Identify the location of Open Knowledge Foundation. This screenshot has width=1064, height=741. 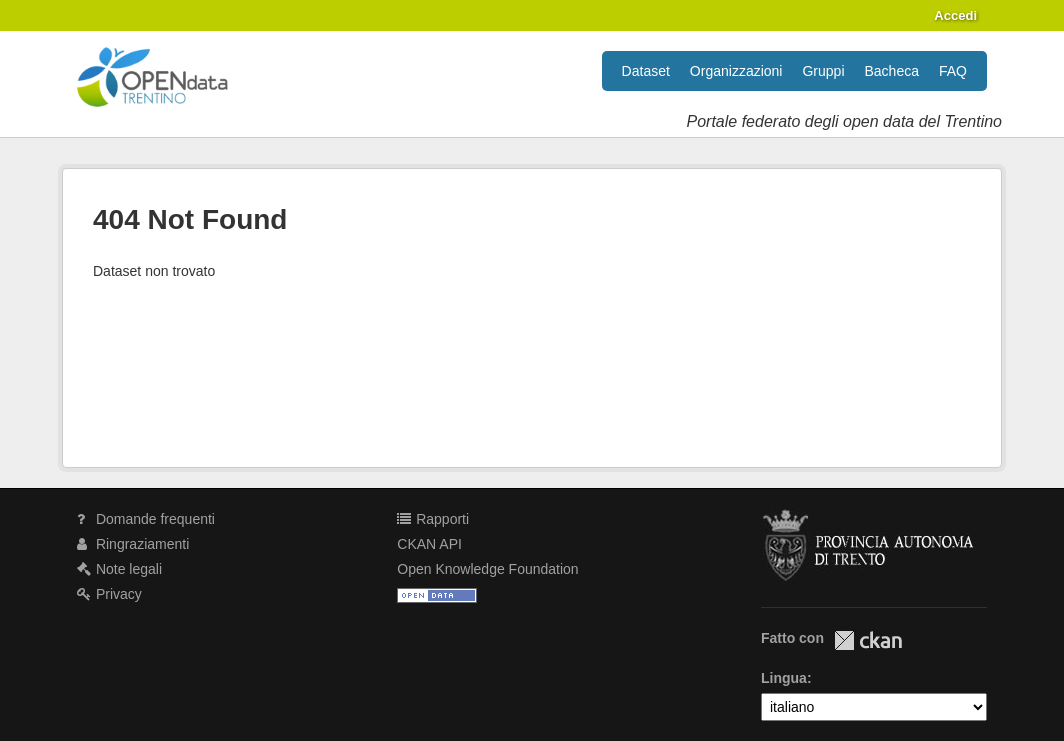
(487, 569).